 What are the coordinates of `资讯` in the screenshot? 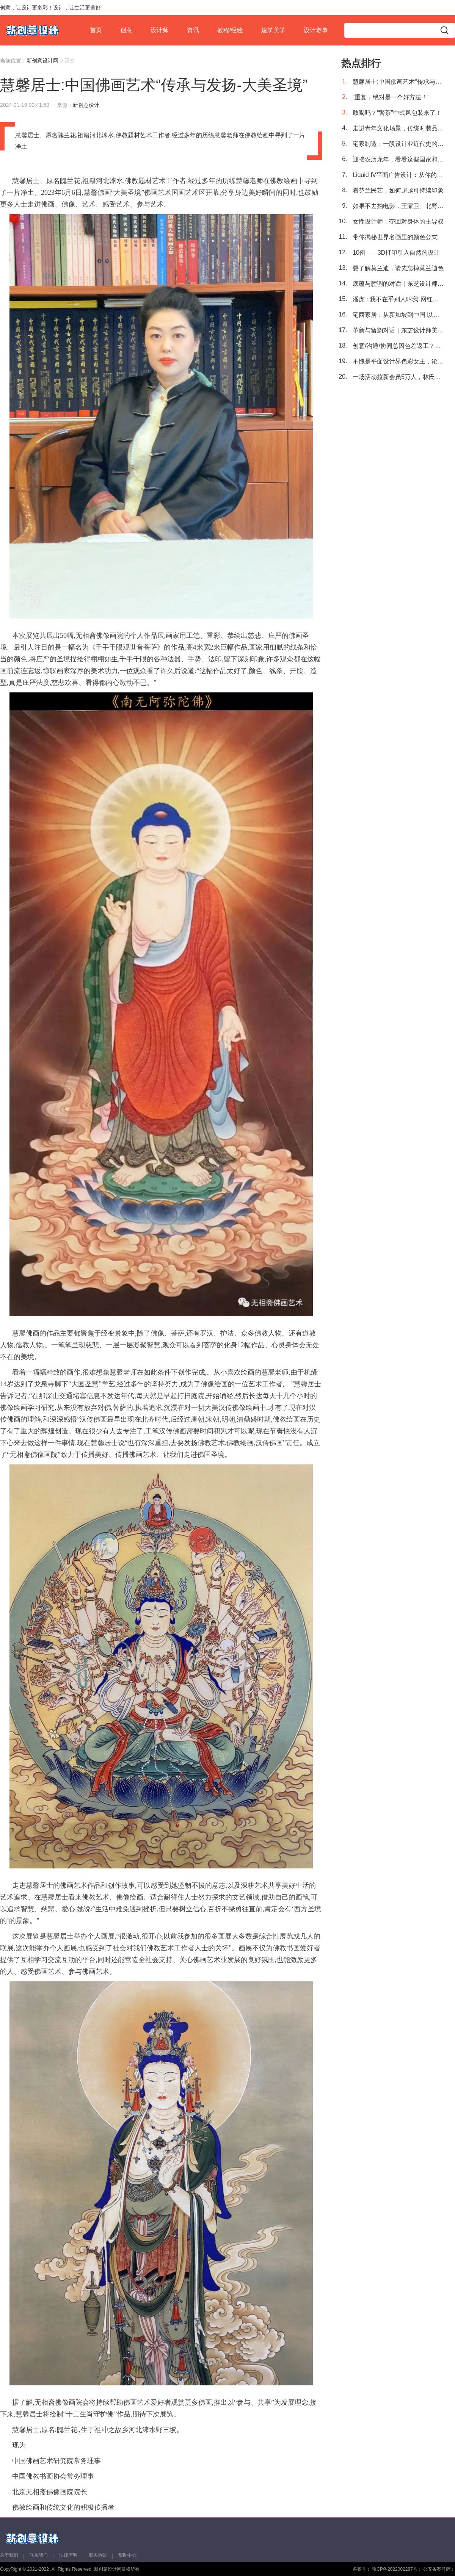 It's located at (193, 30).